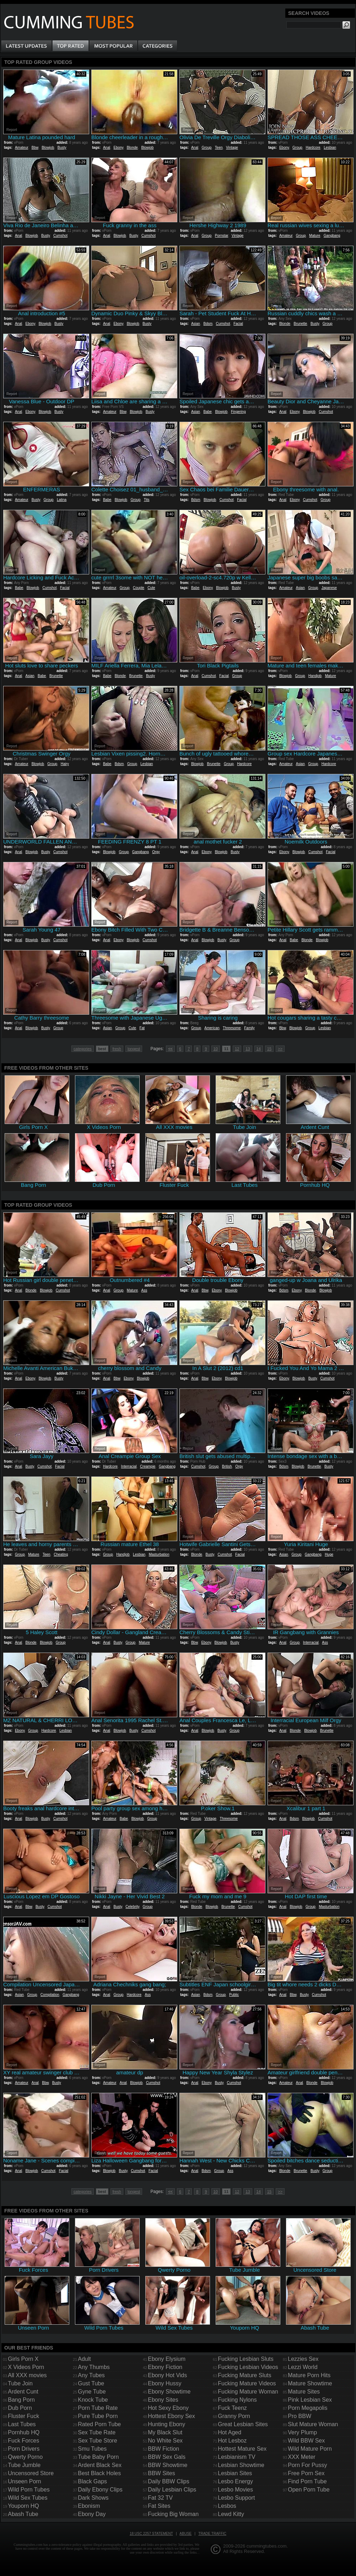 This screenshot has width=356, height=2576. What do you see at coordinates (234, 1995) in the screenshot?
I see `Public` at bounding box center [234, 1995].